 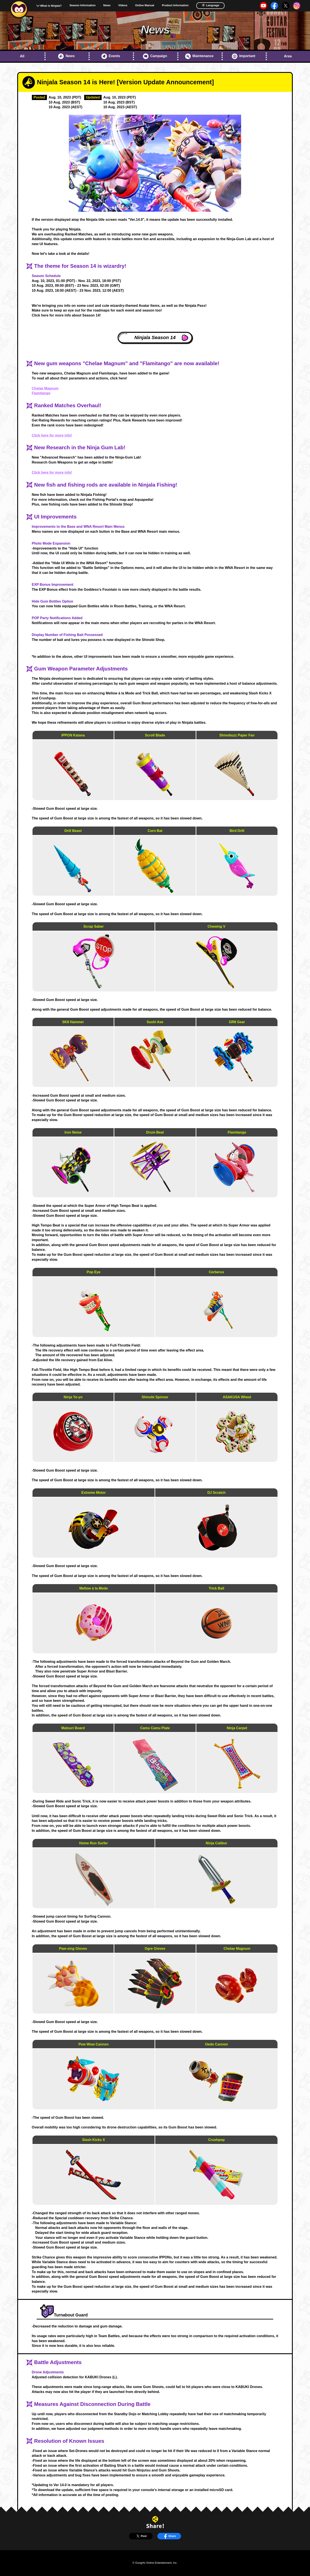 What do you see at coordinates (144, 5) in the screenshot?
I see `Online Manual` at bounding box center [144, 5].